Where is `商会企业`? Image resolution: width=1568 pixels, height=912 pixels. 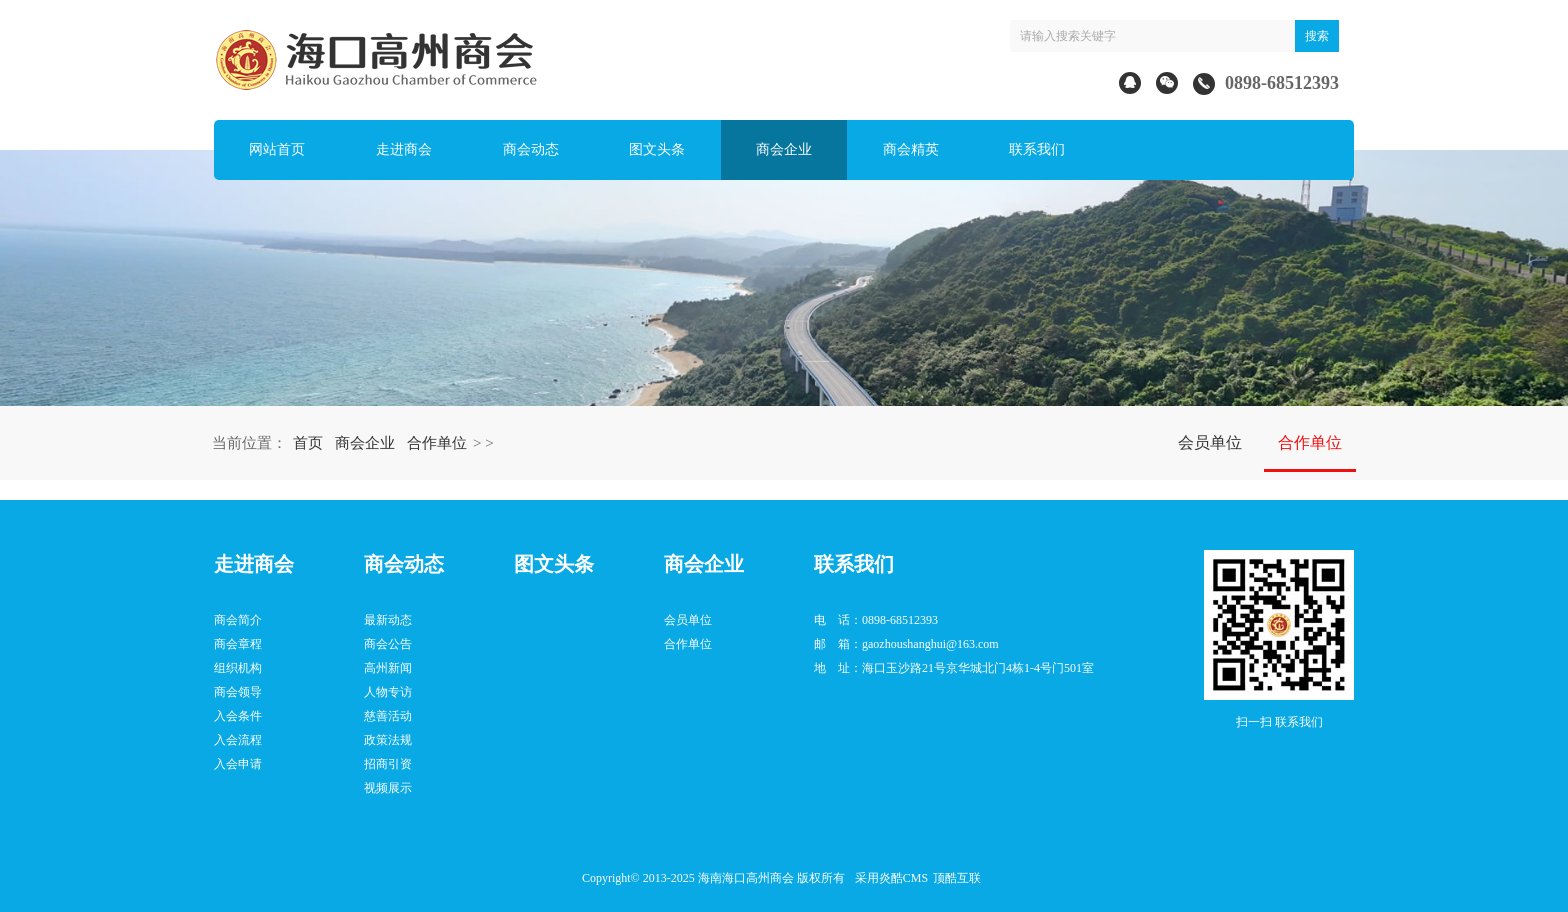 商会企业 is located at coordinates (784, 149).